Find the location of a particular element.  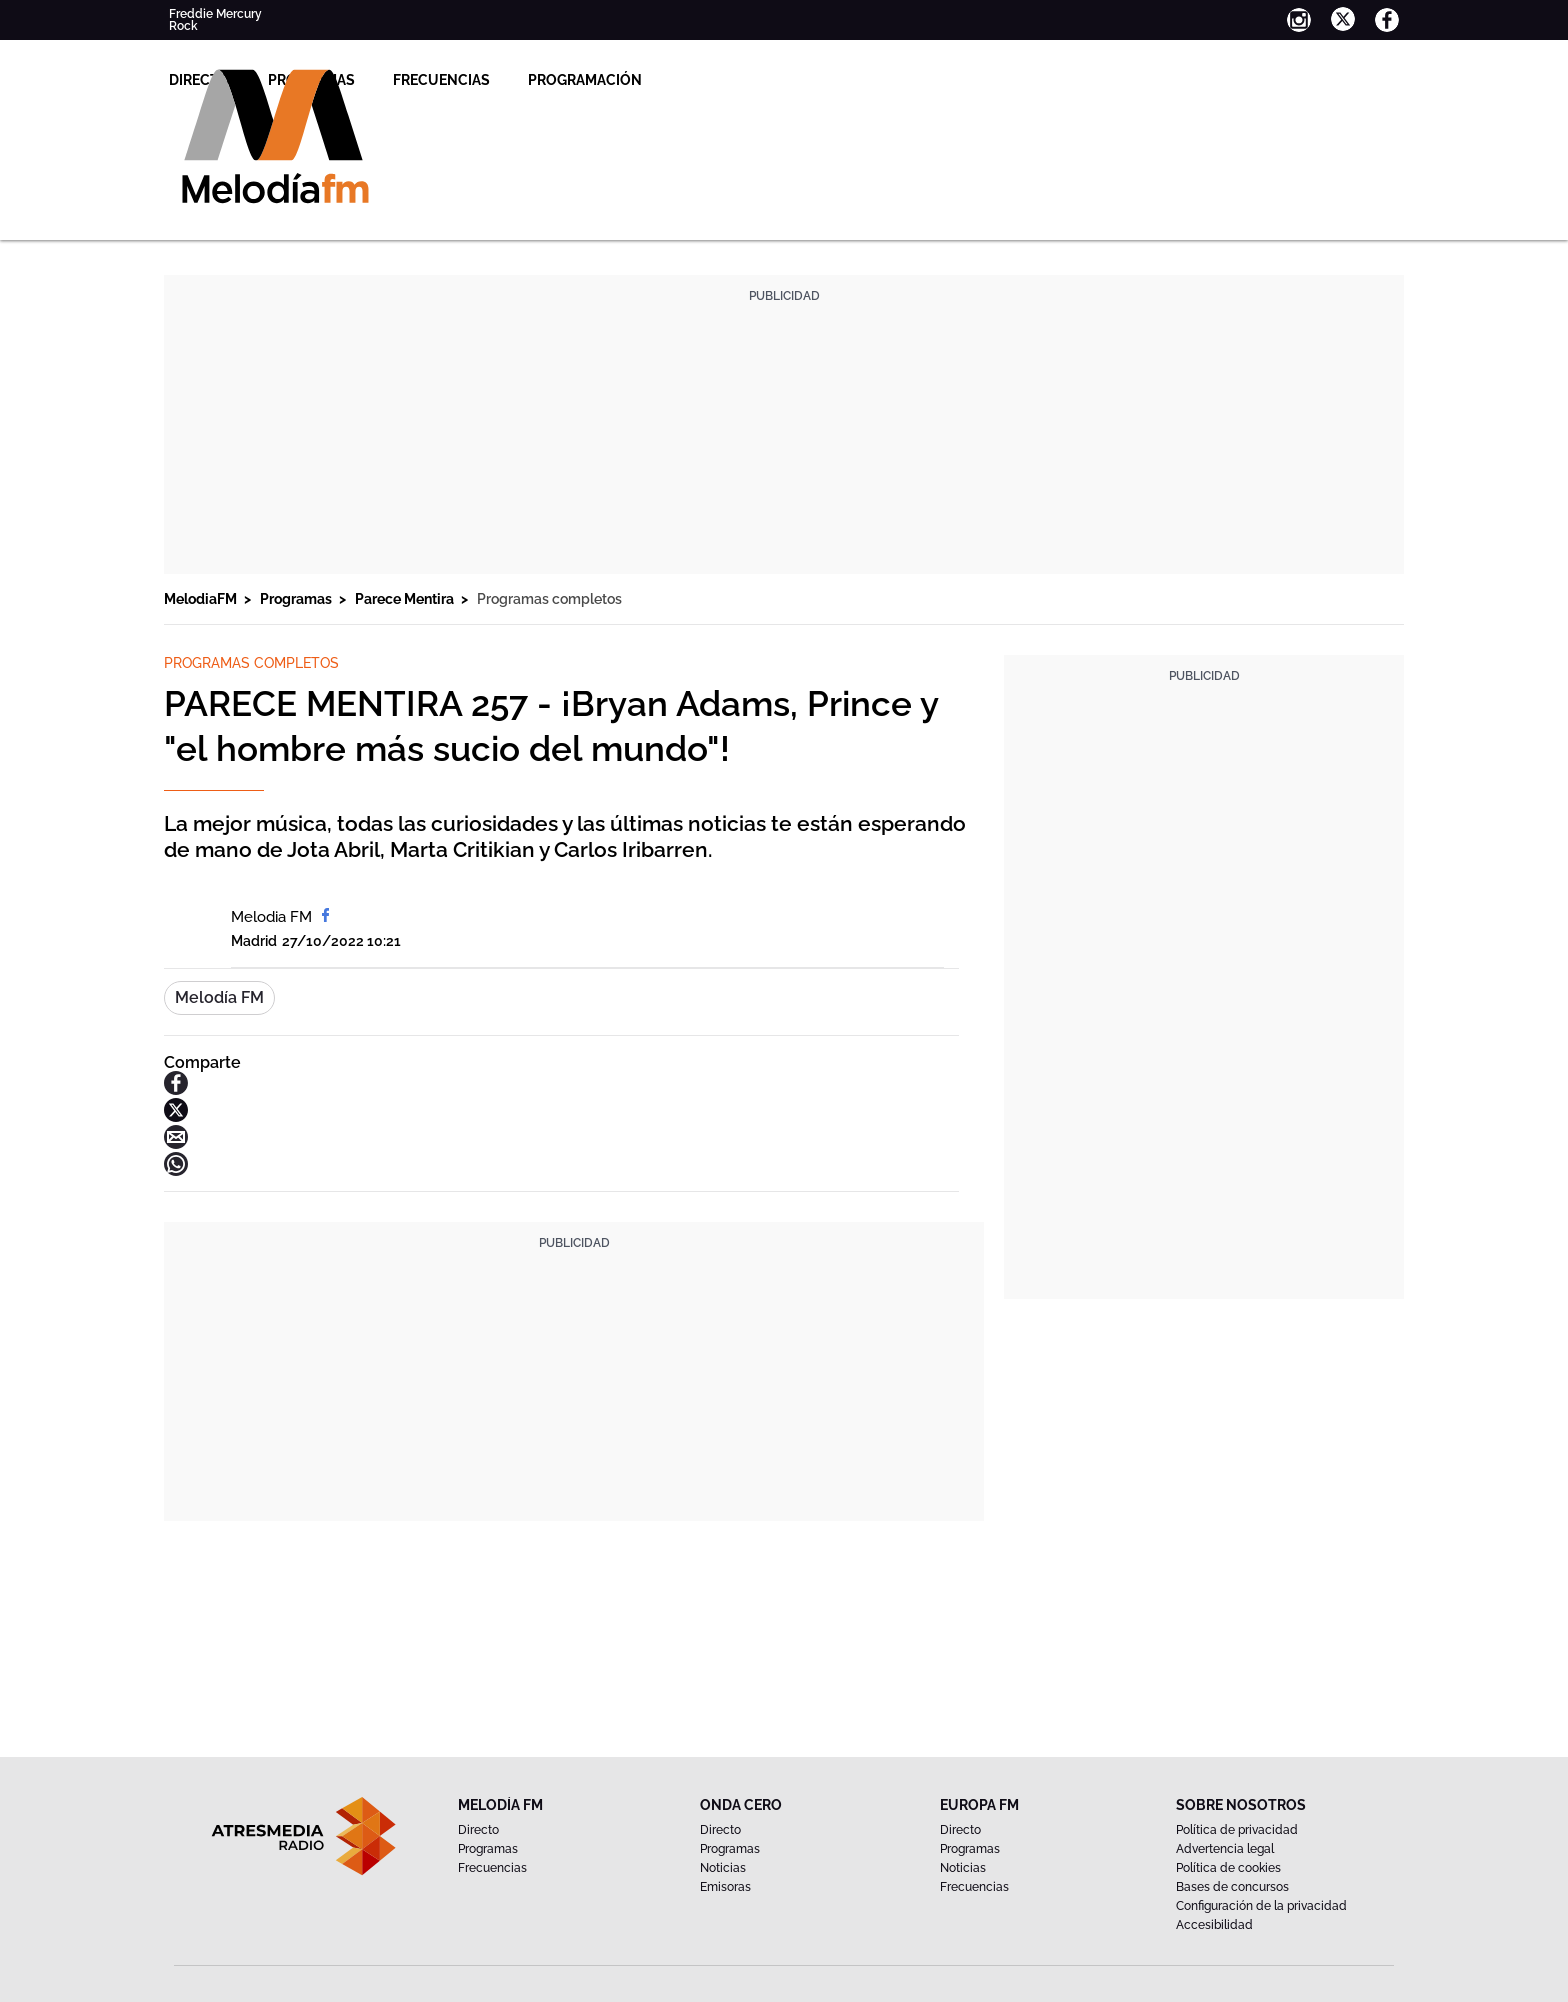

Rock is located at coordinates (183, 26).